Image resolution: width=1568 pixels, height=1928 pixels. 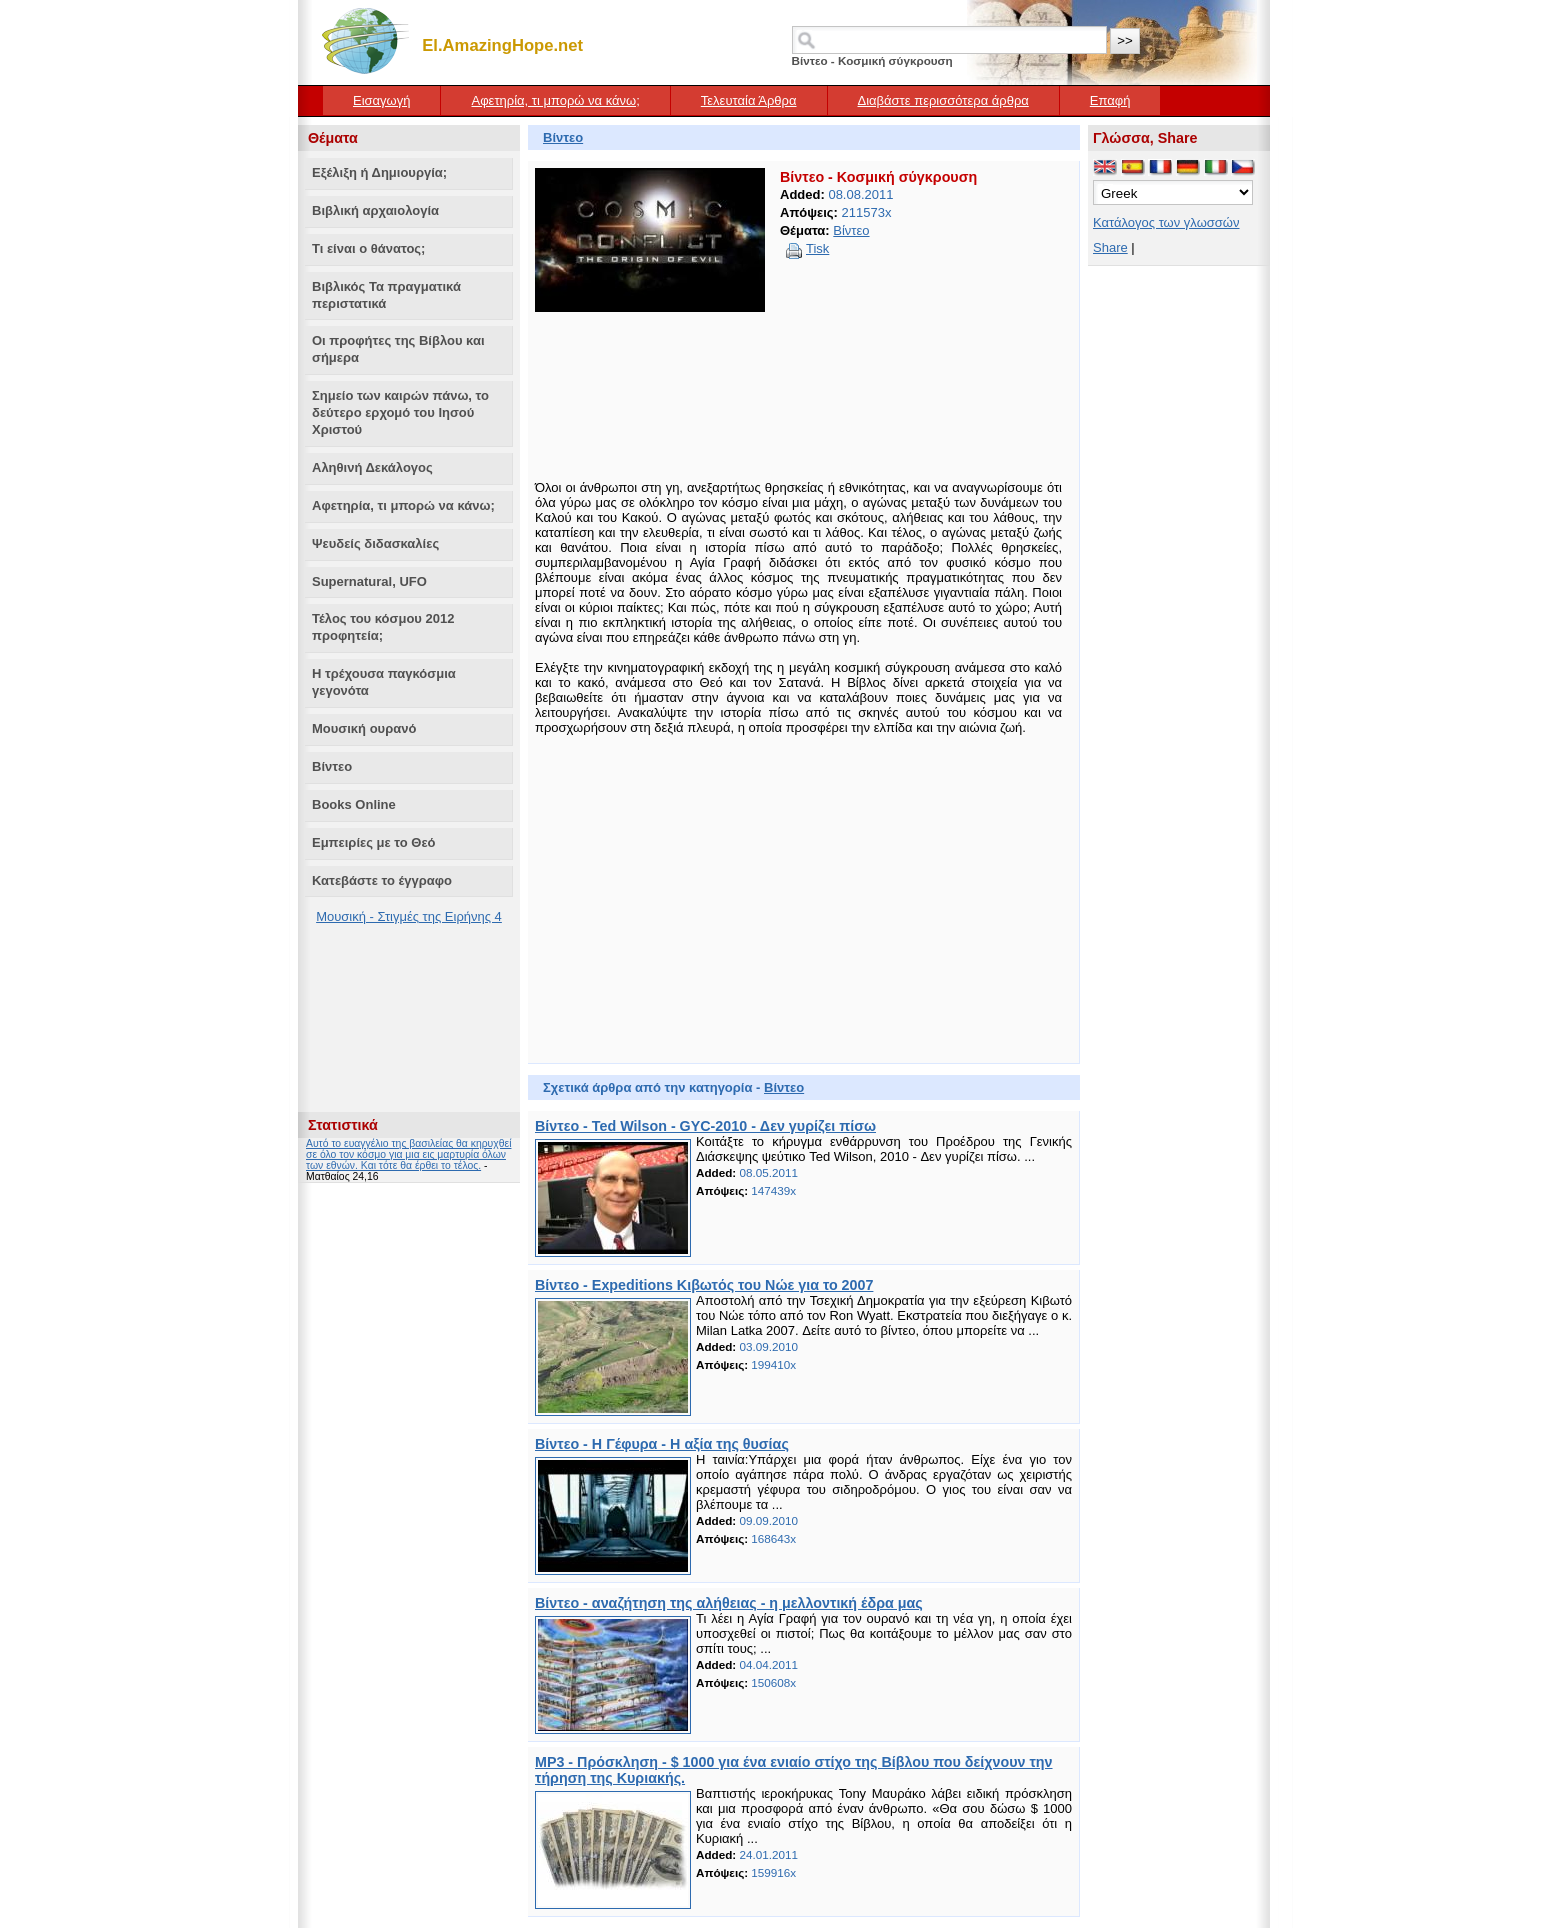 I want to click on Οι προφήτες της Βίβλου και σήμερα, so click(x=398, y=349).